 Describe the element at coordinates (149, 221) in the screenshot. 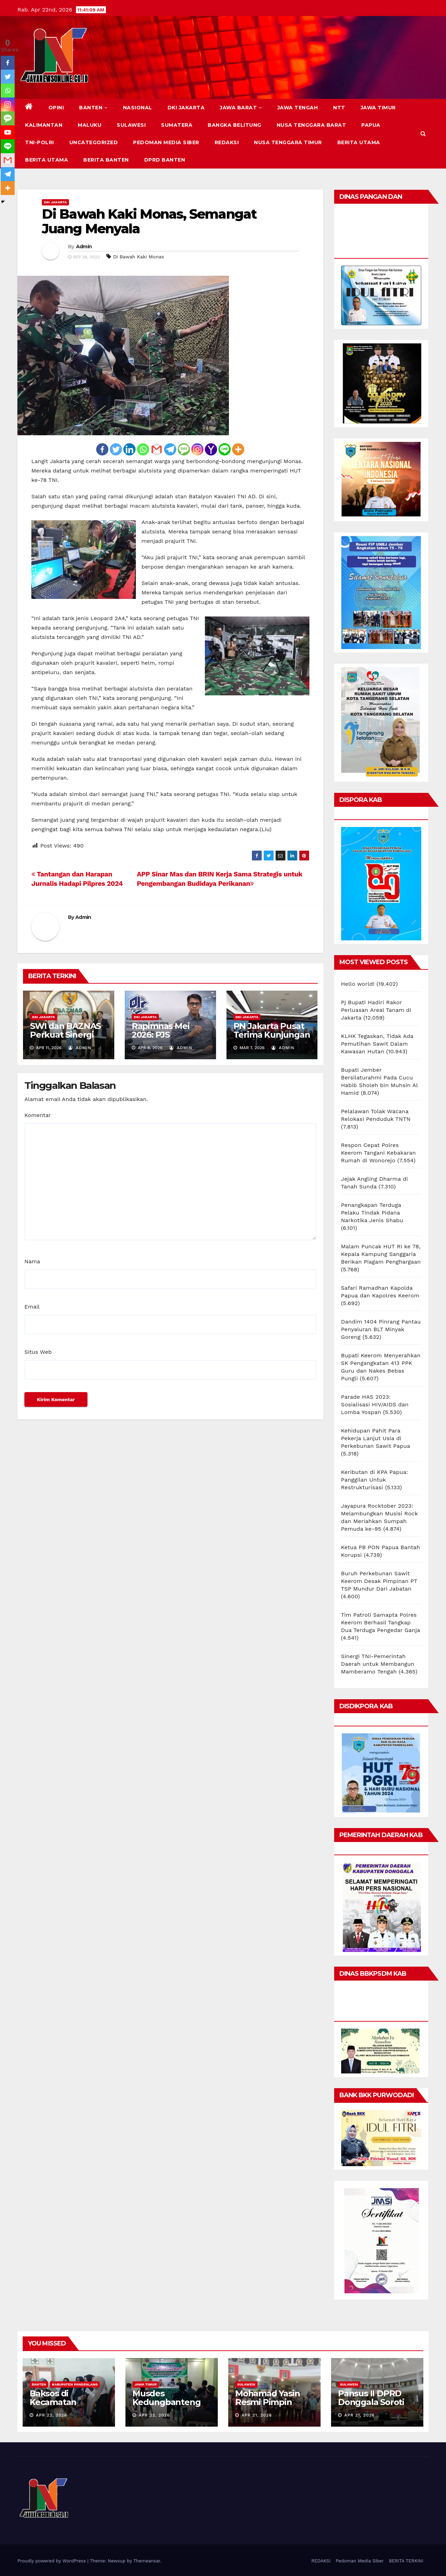

I see `Di Bawah Kaki Monas, Semangat Juang Menyala` at that location.